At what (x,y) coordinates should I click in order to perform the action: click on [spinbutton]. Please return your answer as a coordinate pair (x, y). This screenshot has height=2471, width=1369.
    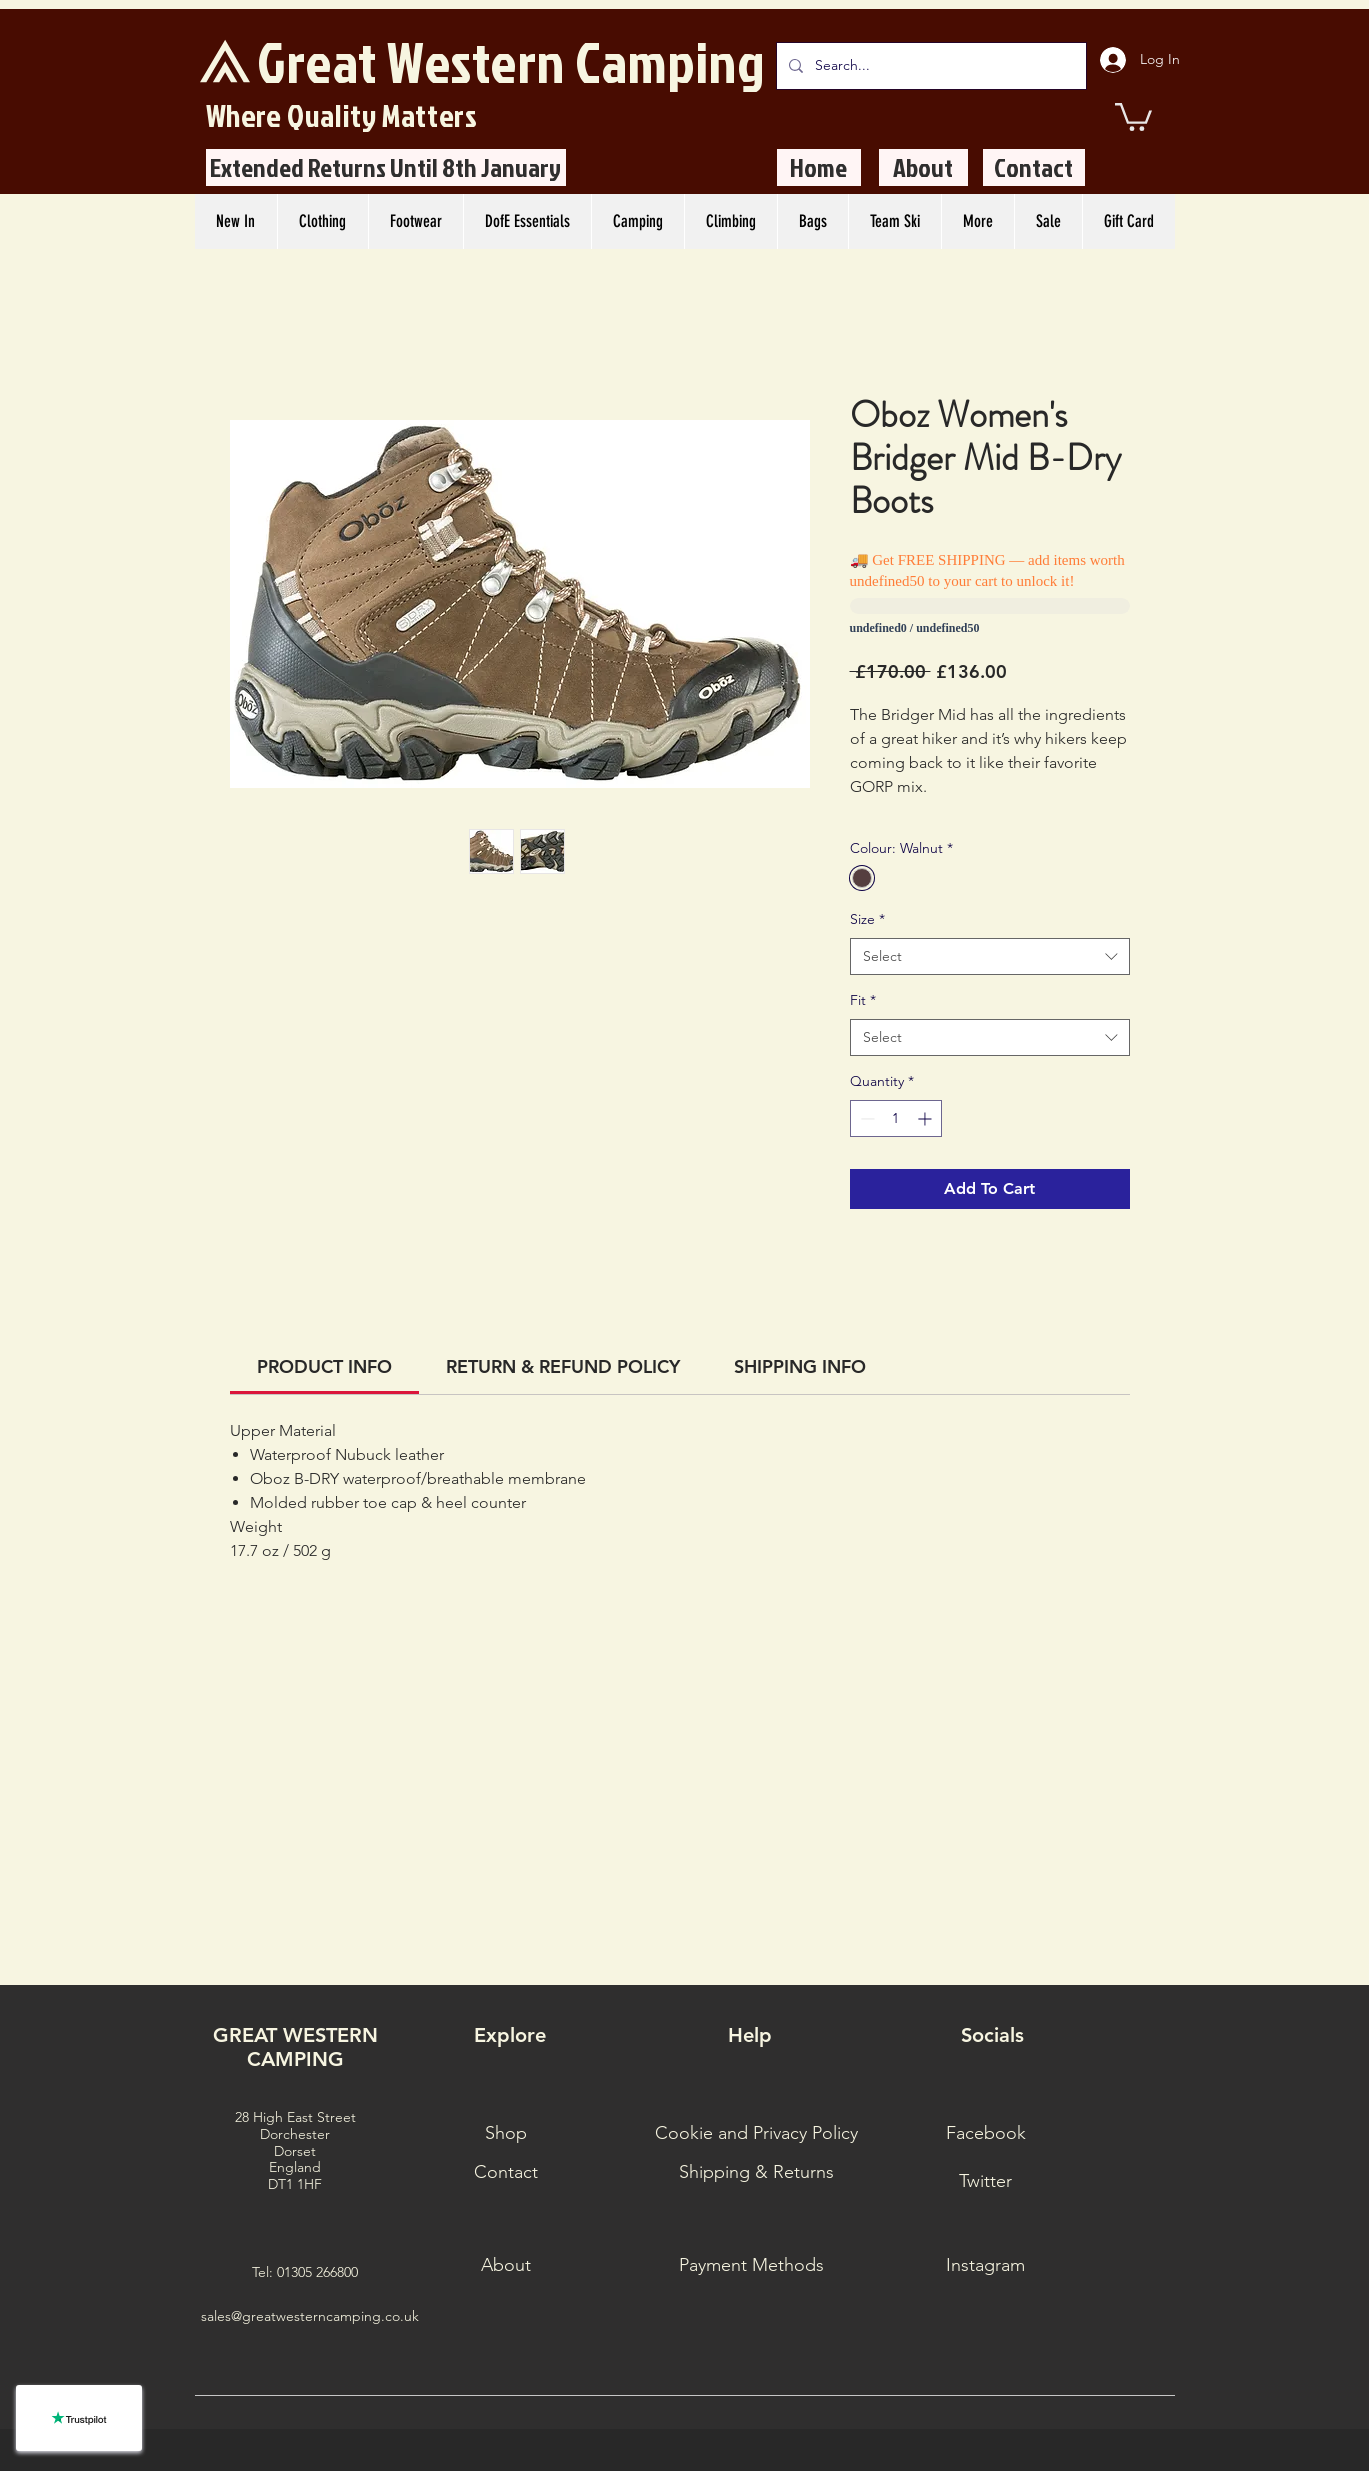
    Looking at the image, I should click on (896, 1118).